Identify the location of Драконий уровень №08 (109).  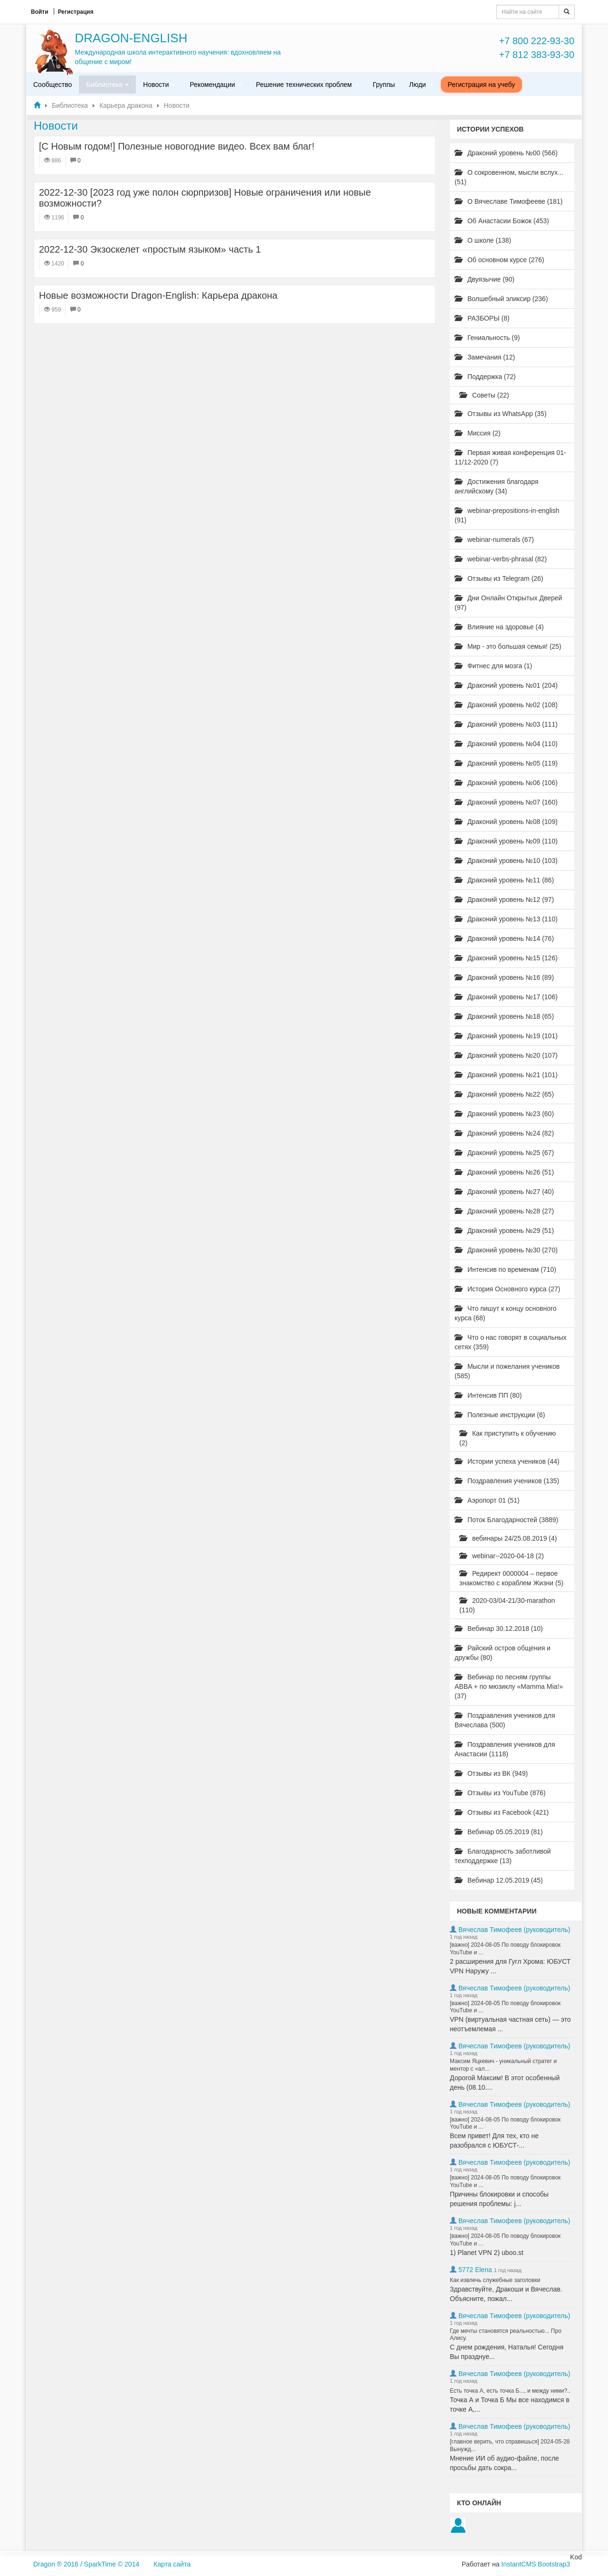
(506, 821).